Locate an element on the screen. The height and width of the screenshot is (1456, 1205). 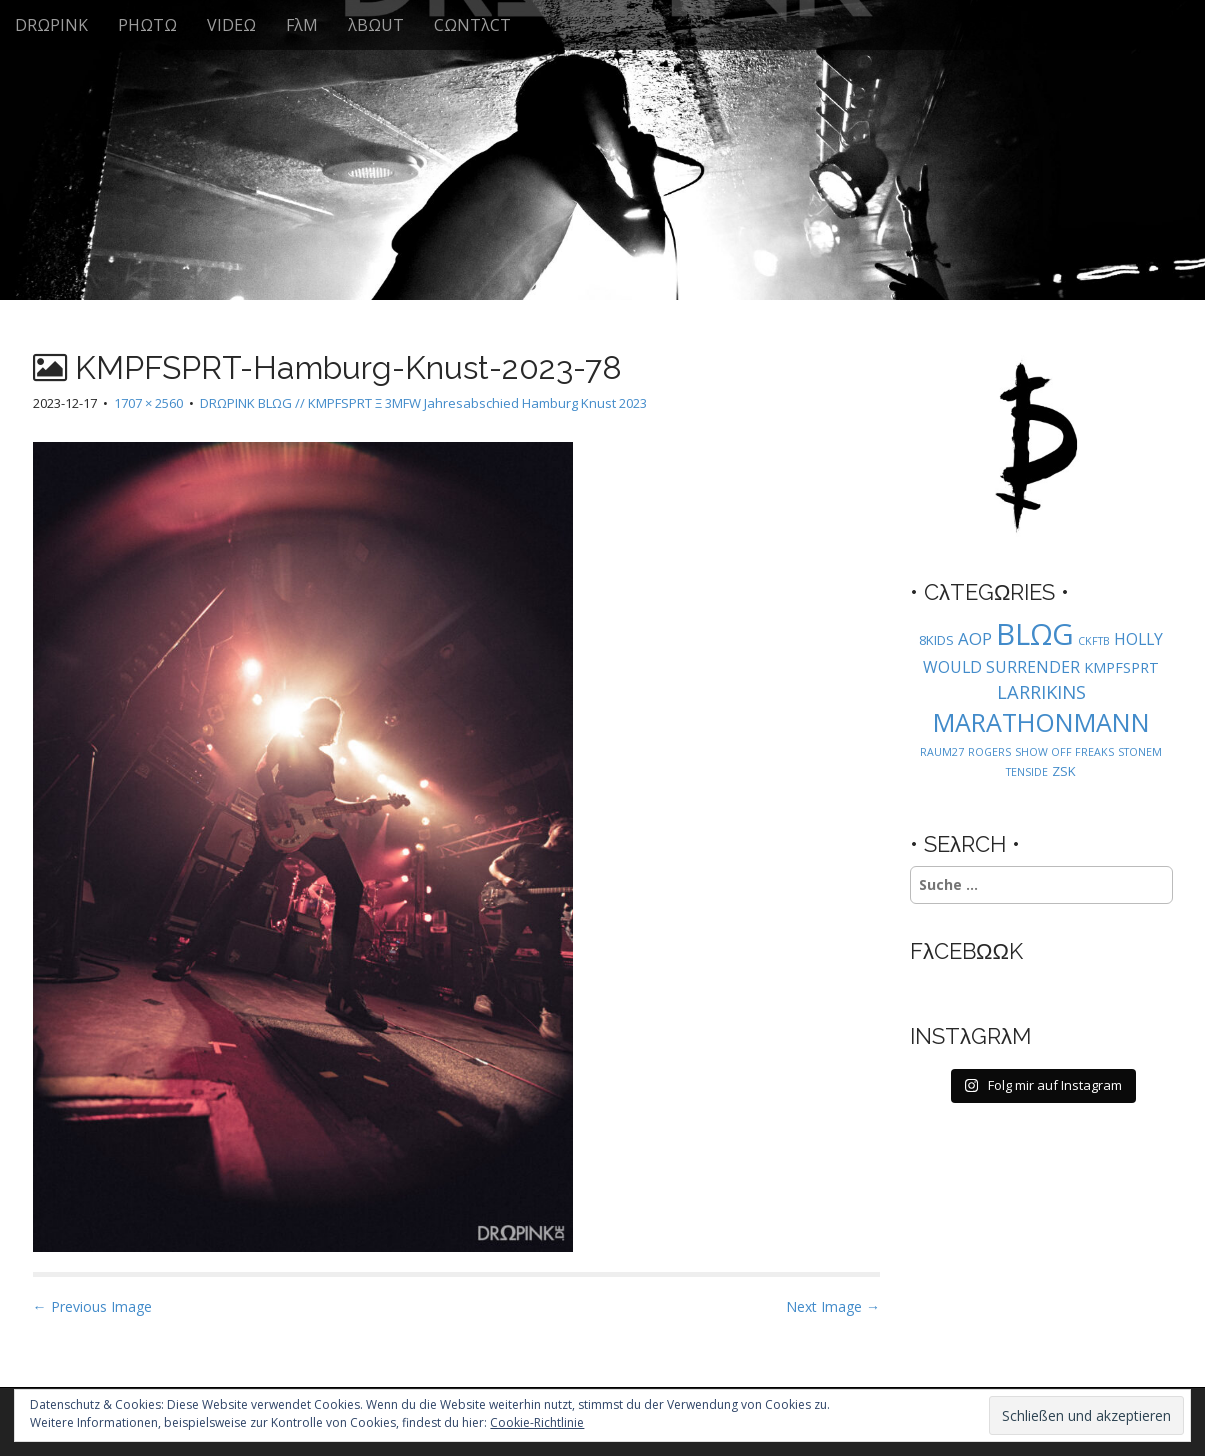
KMPFSPRT [KMPFSPRT (3 Einträge)] is located at coordinates (1121, 667).